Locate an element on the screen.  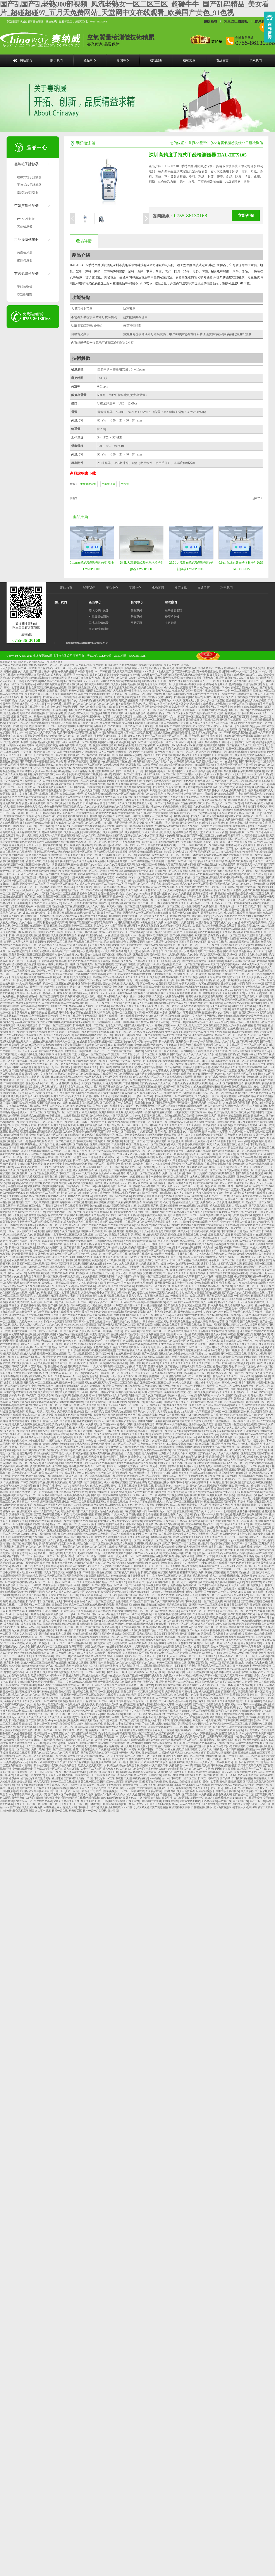
毛片无码一区二区三区a片视频 is located at coordinates (47, 758).